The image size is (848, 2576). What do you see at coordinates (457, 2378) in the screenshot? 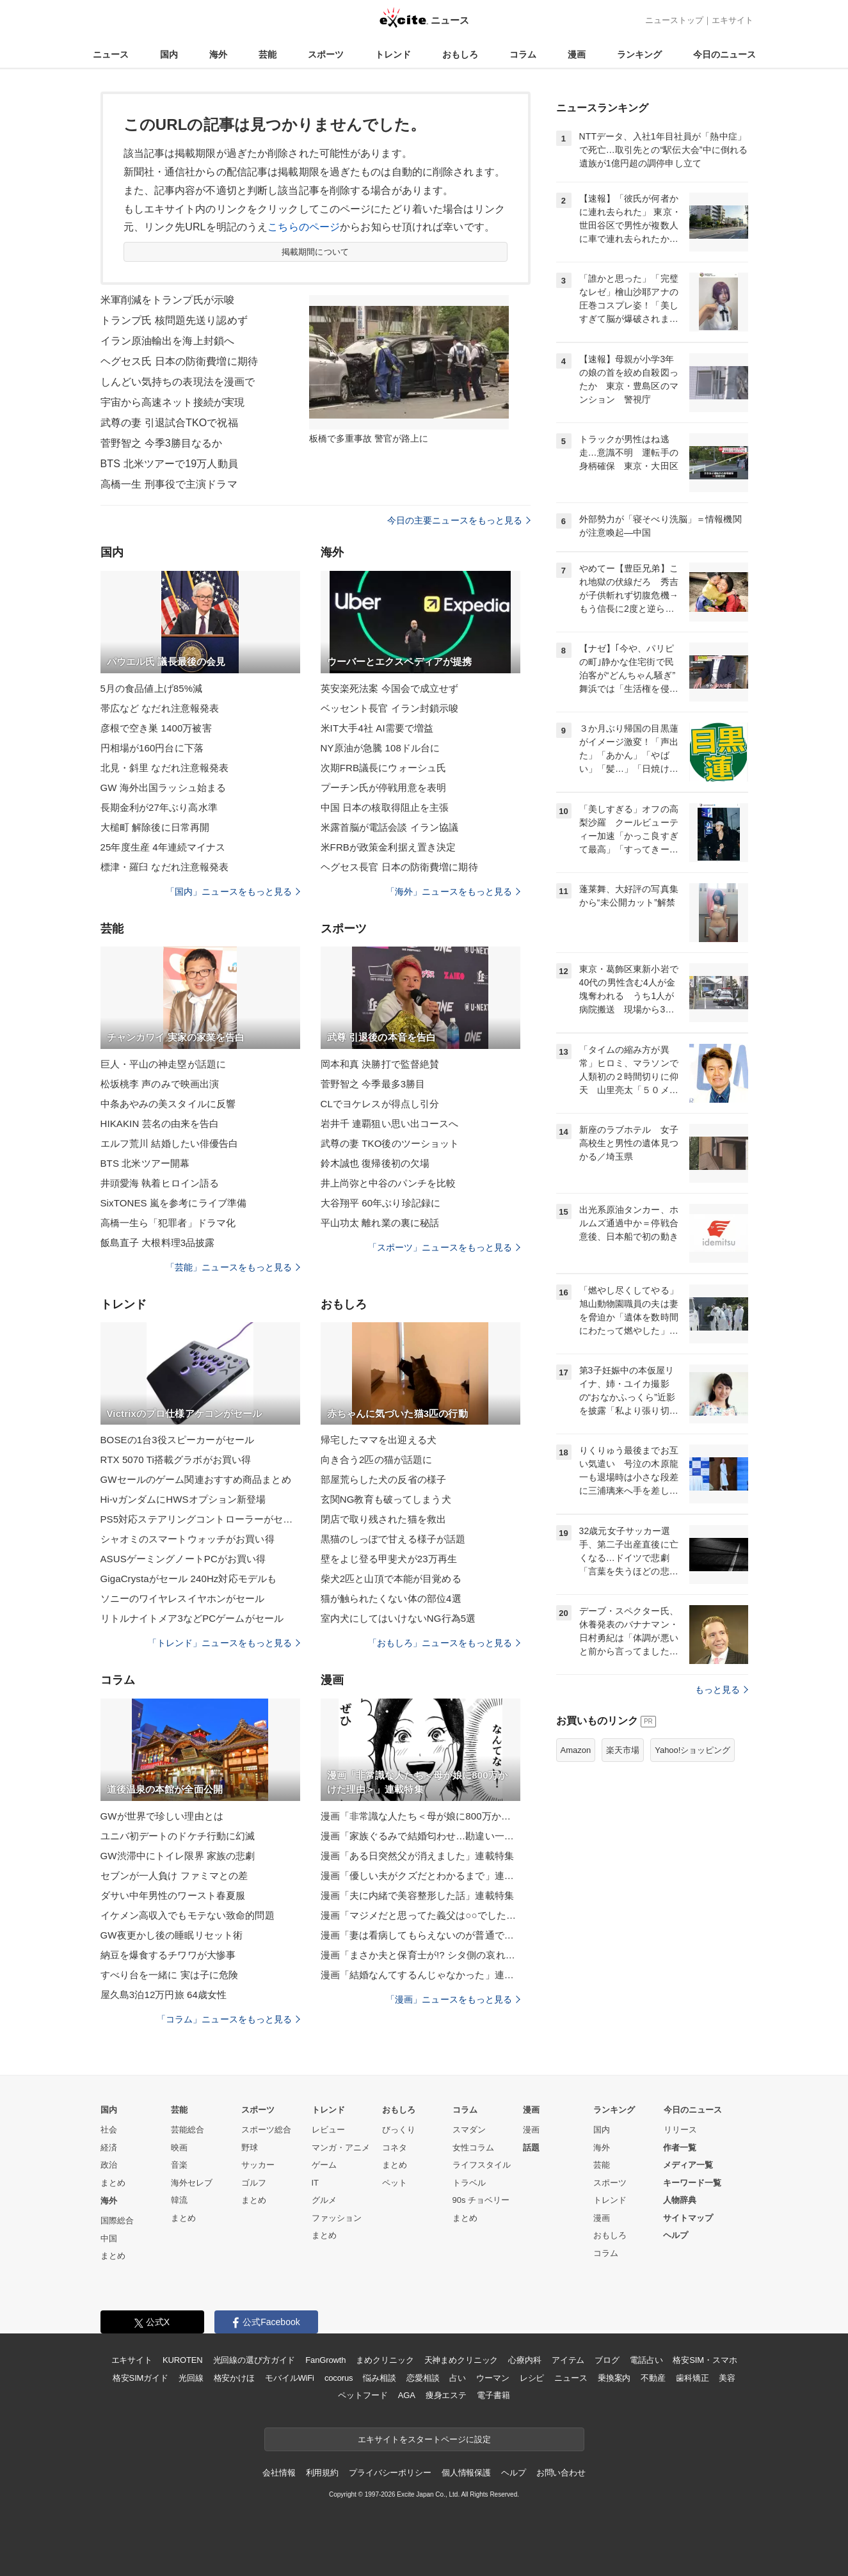
I see `占い` at bounding box center [457, 2378].